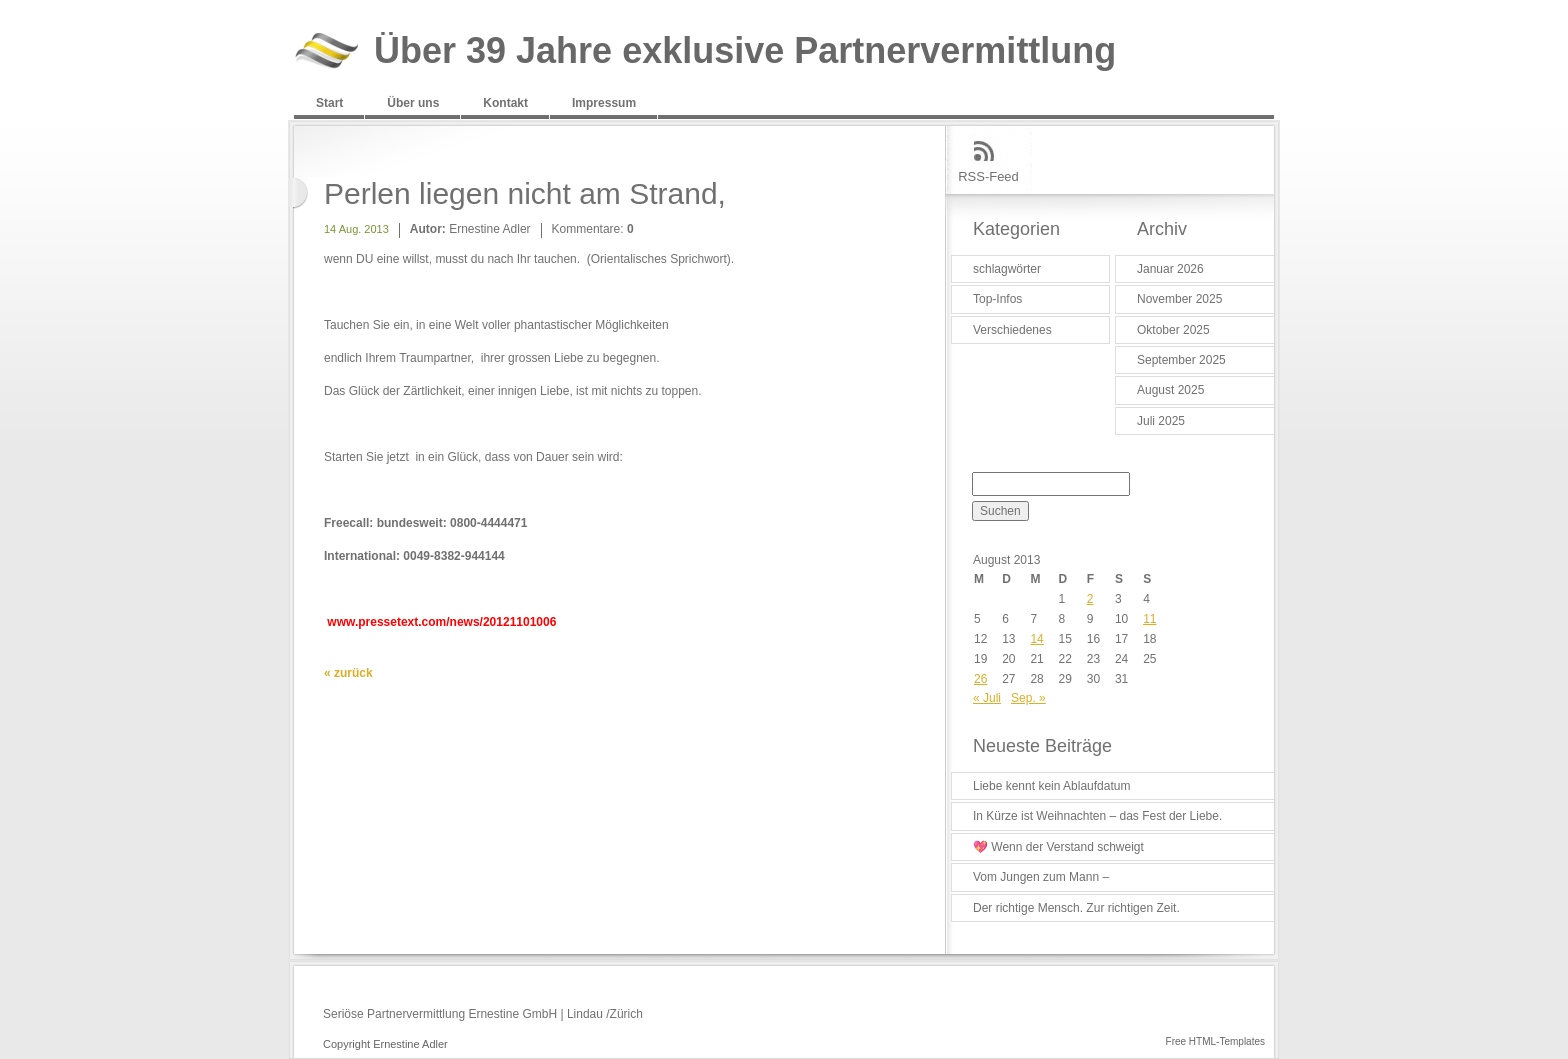 This screenshot has width=1568, height=1059. I want to click on Über uns, so click(413, 103).